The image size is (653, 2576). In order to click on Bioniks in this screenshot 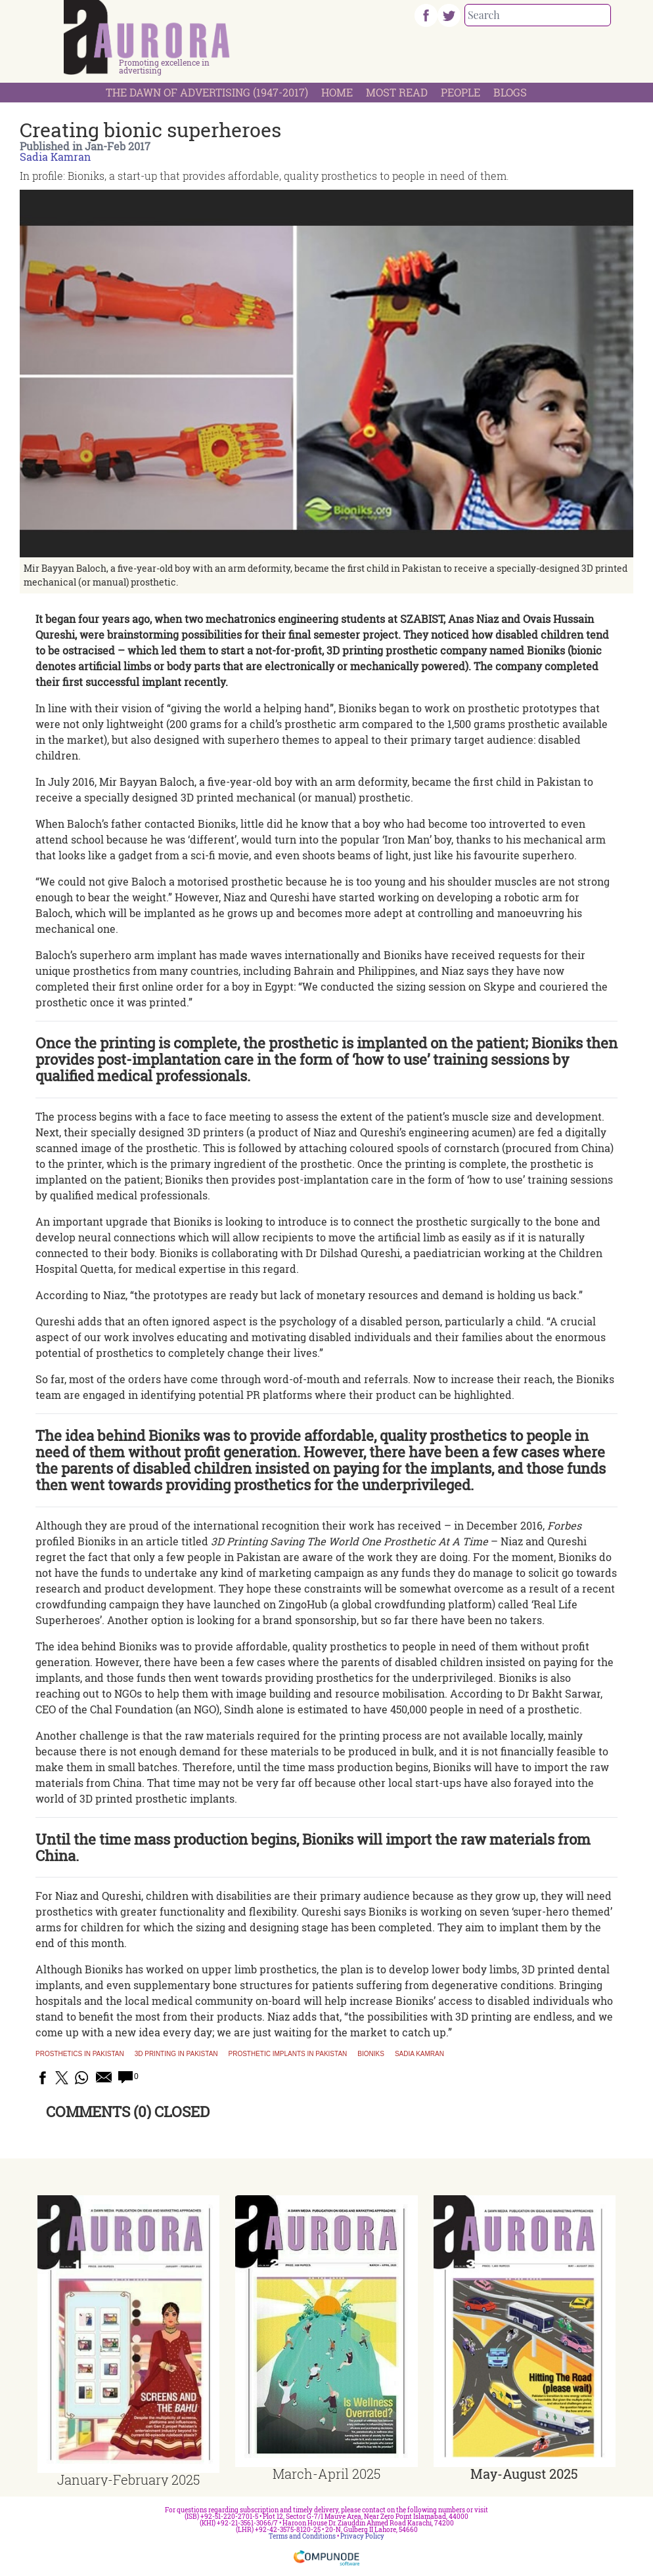, I will do `click(370, 2054)`.